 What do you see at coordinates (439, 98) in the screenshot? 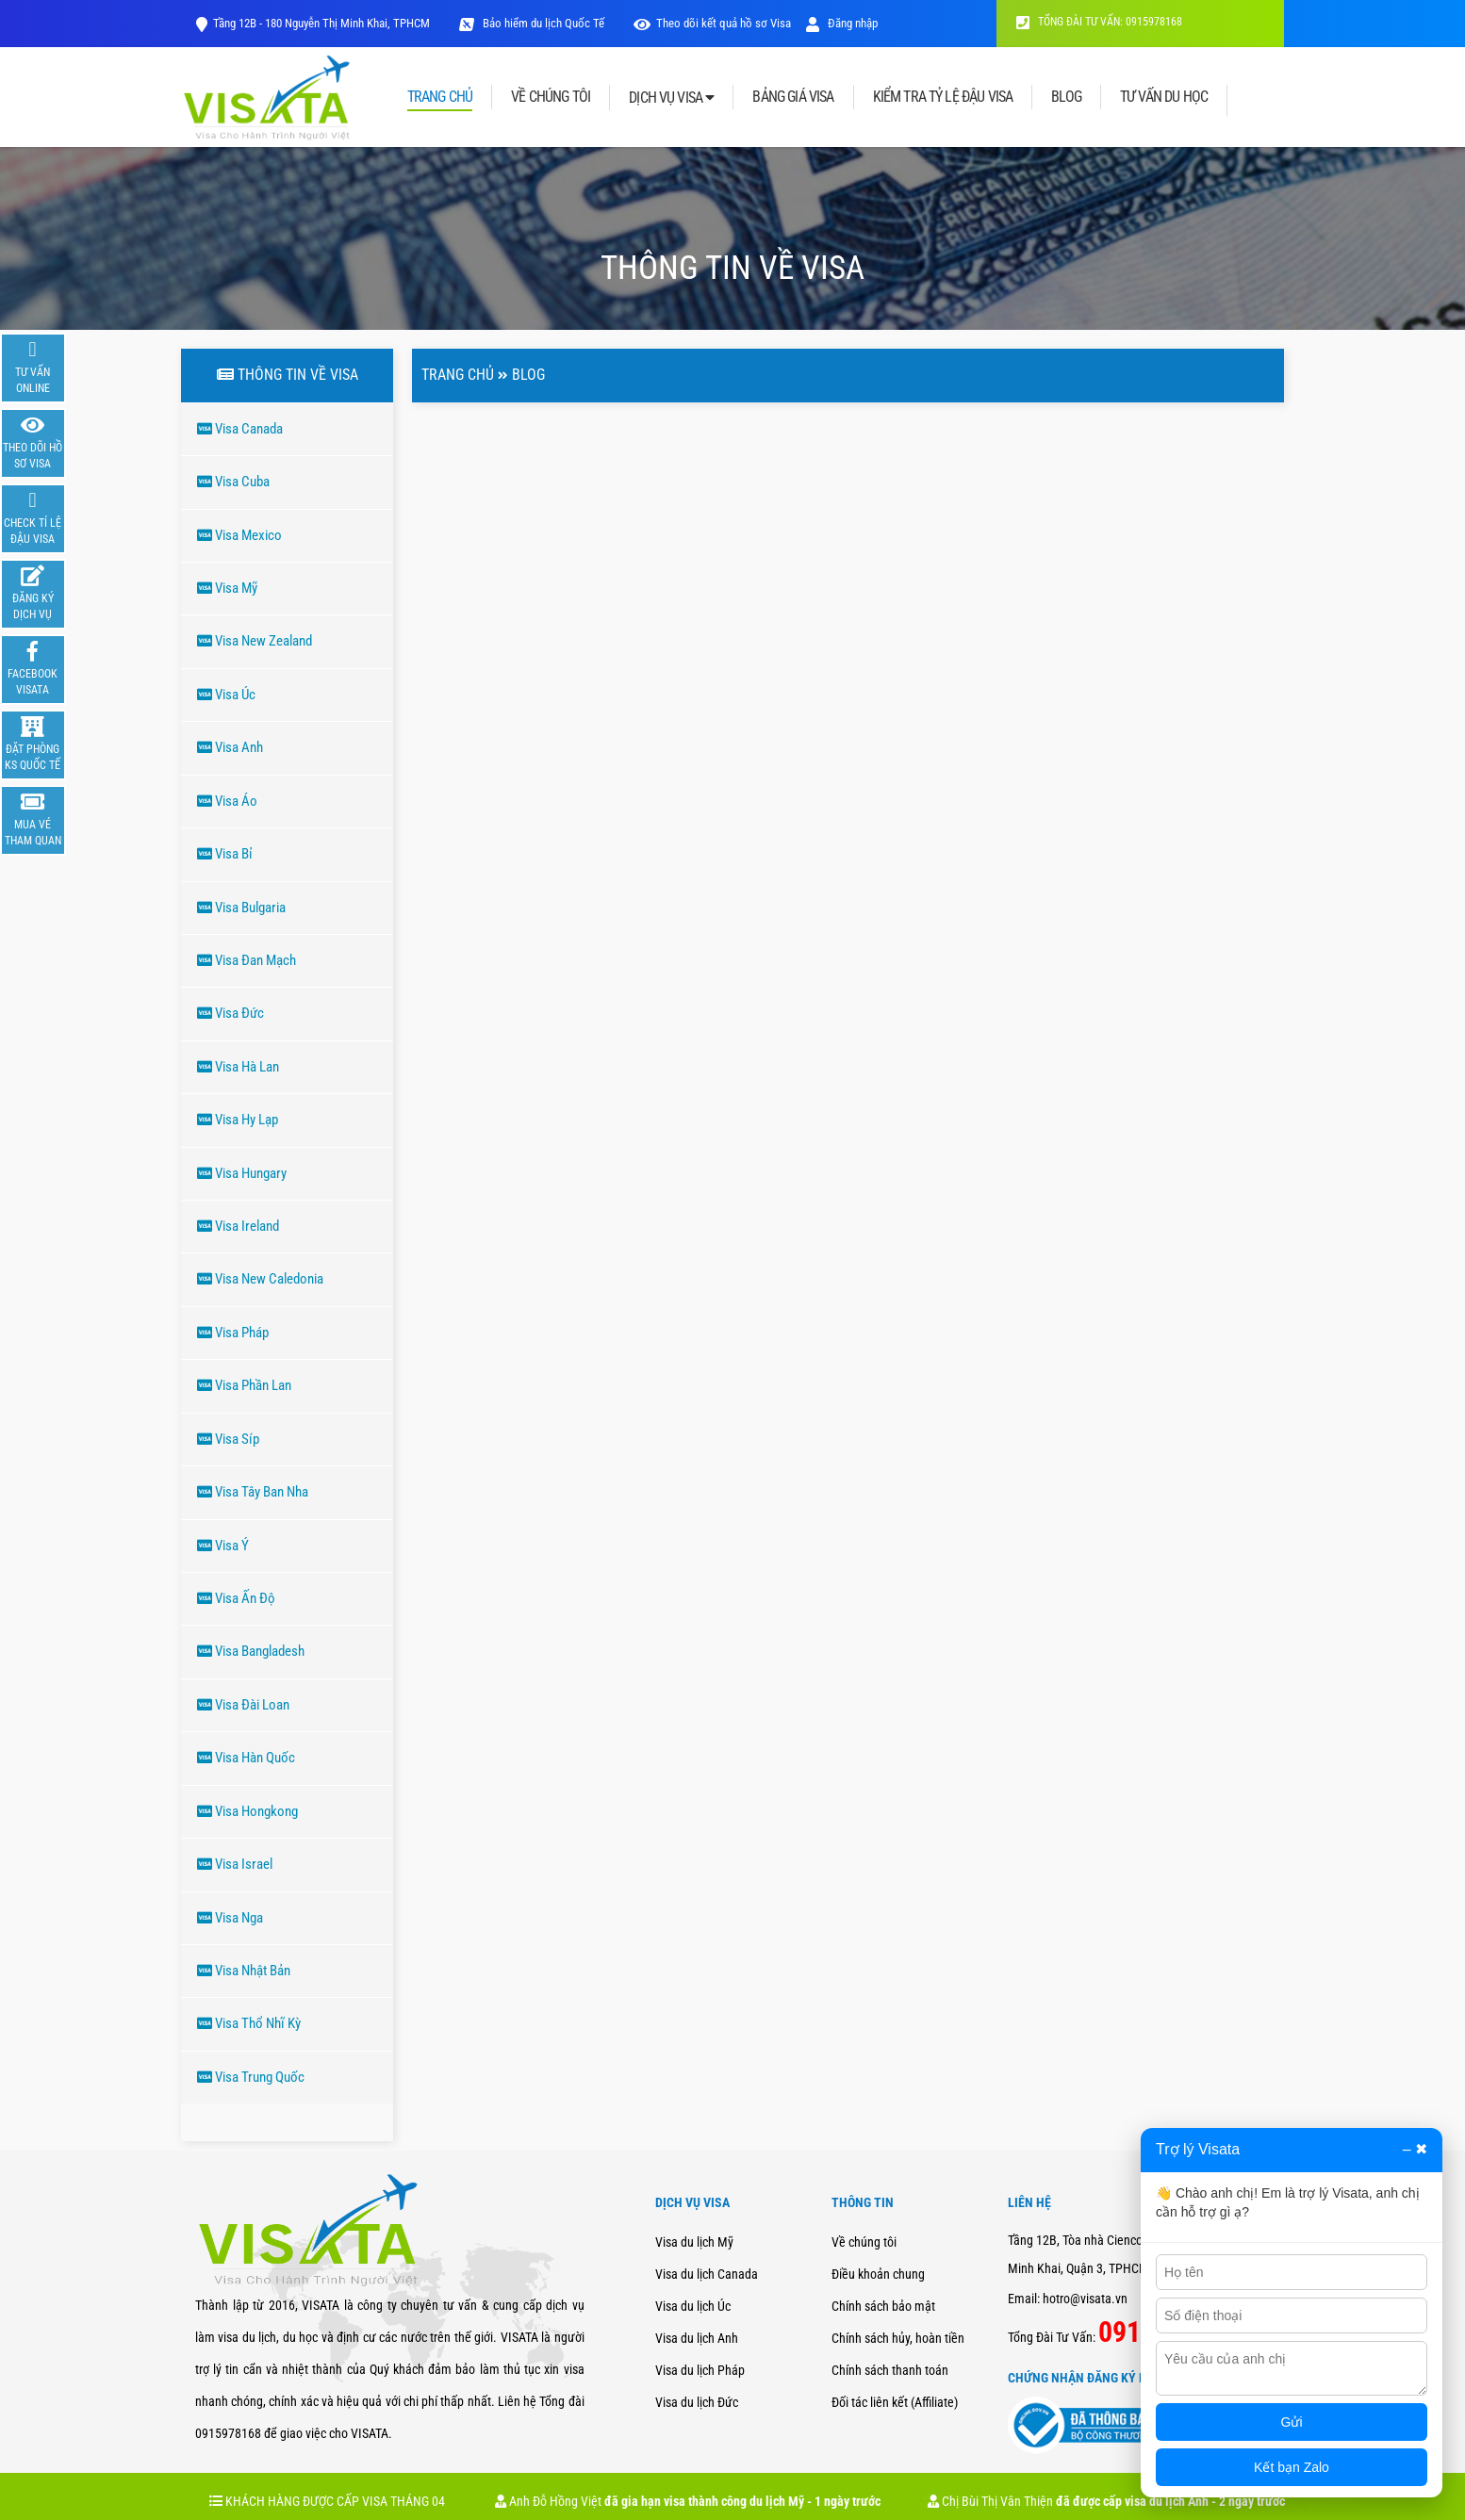
I see `TRANG CHỦ` at bounding box center [439, 98].